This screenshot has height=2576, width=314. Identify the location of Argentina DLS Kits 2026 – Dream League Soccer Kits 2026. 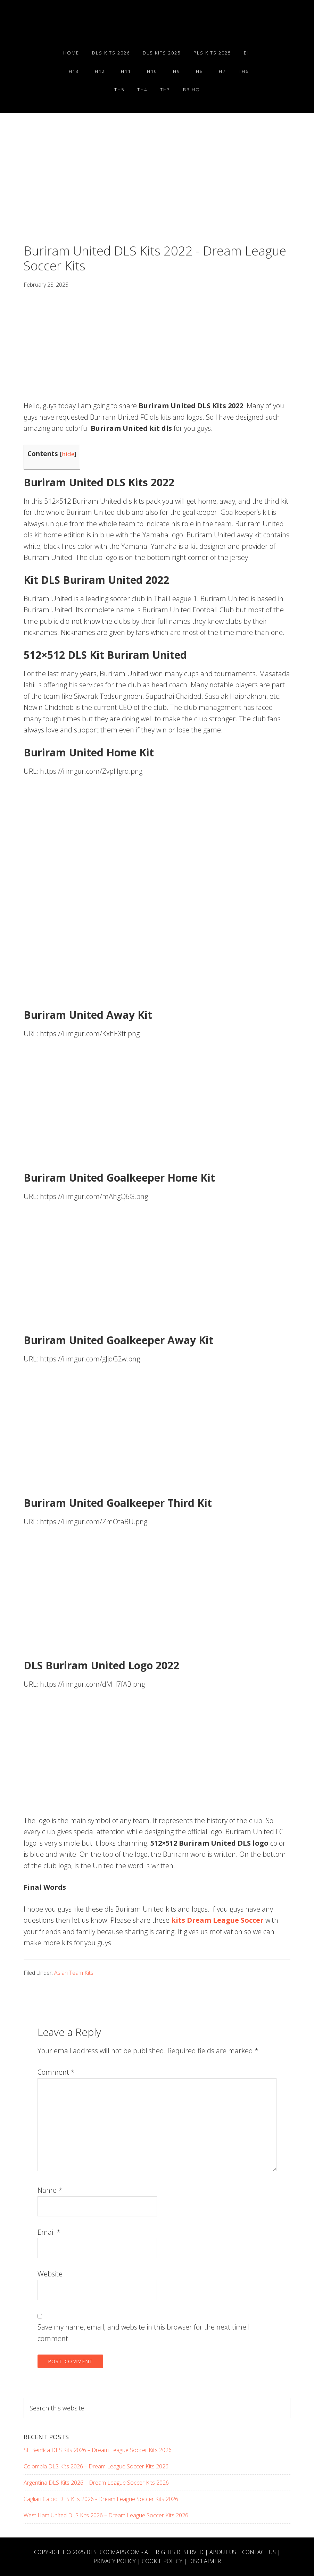
(96, 2482).